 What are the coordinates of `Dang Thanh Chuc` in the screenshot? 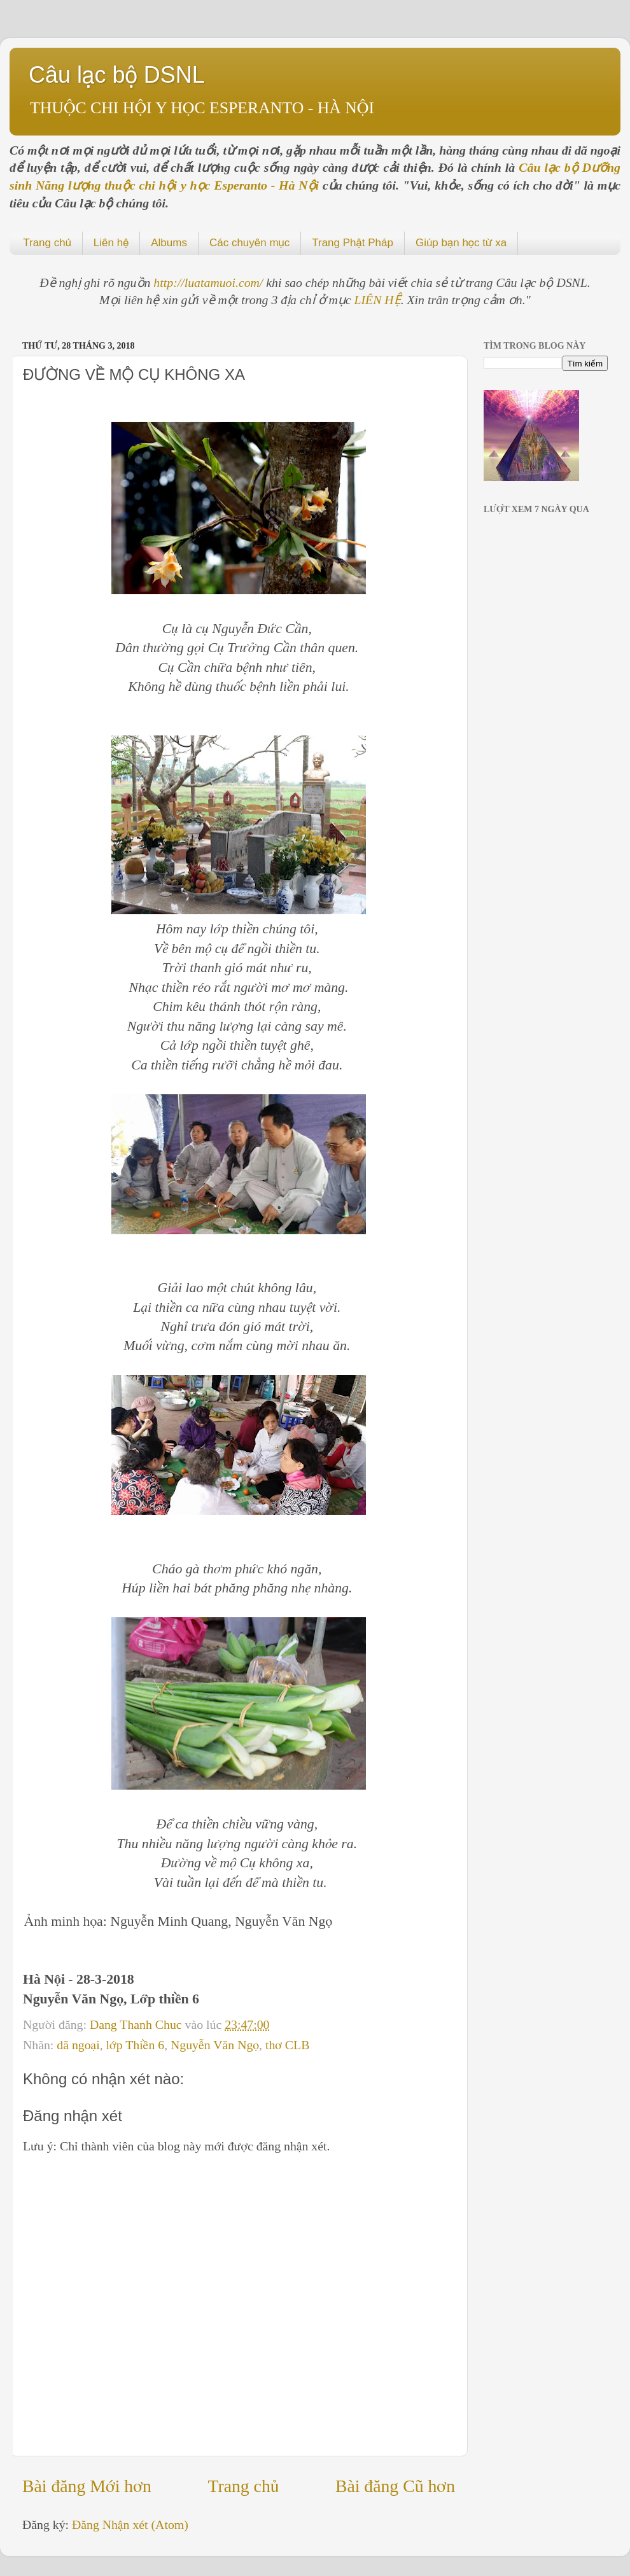 It's located at (137, 2024).